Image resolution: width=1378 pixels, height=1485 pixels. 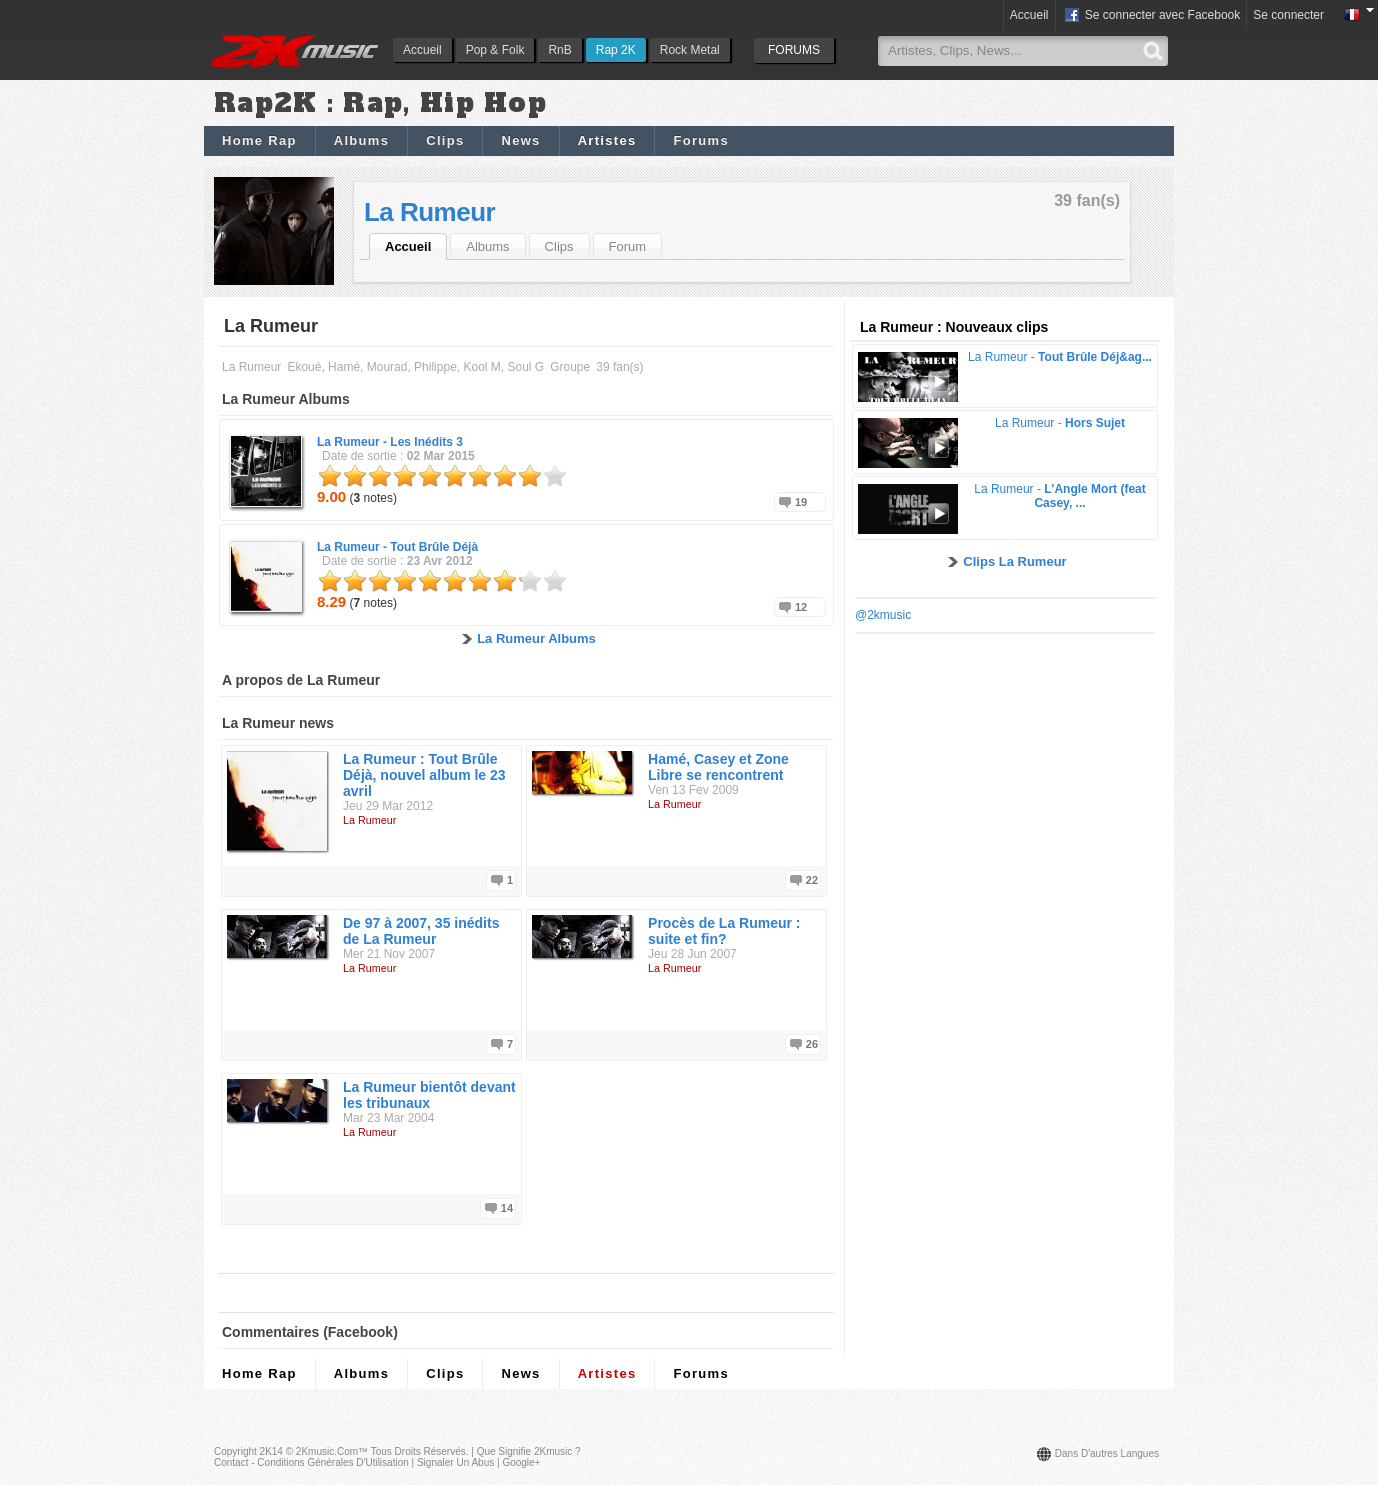 What do you see at coordinates (1014, 561) in the screenshot?
I see `Clips La Rumeur` at bounding box center [1014, 561].